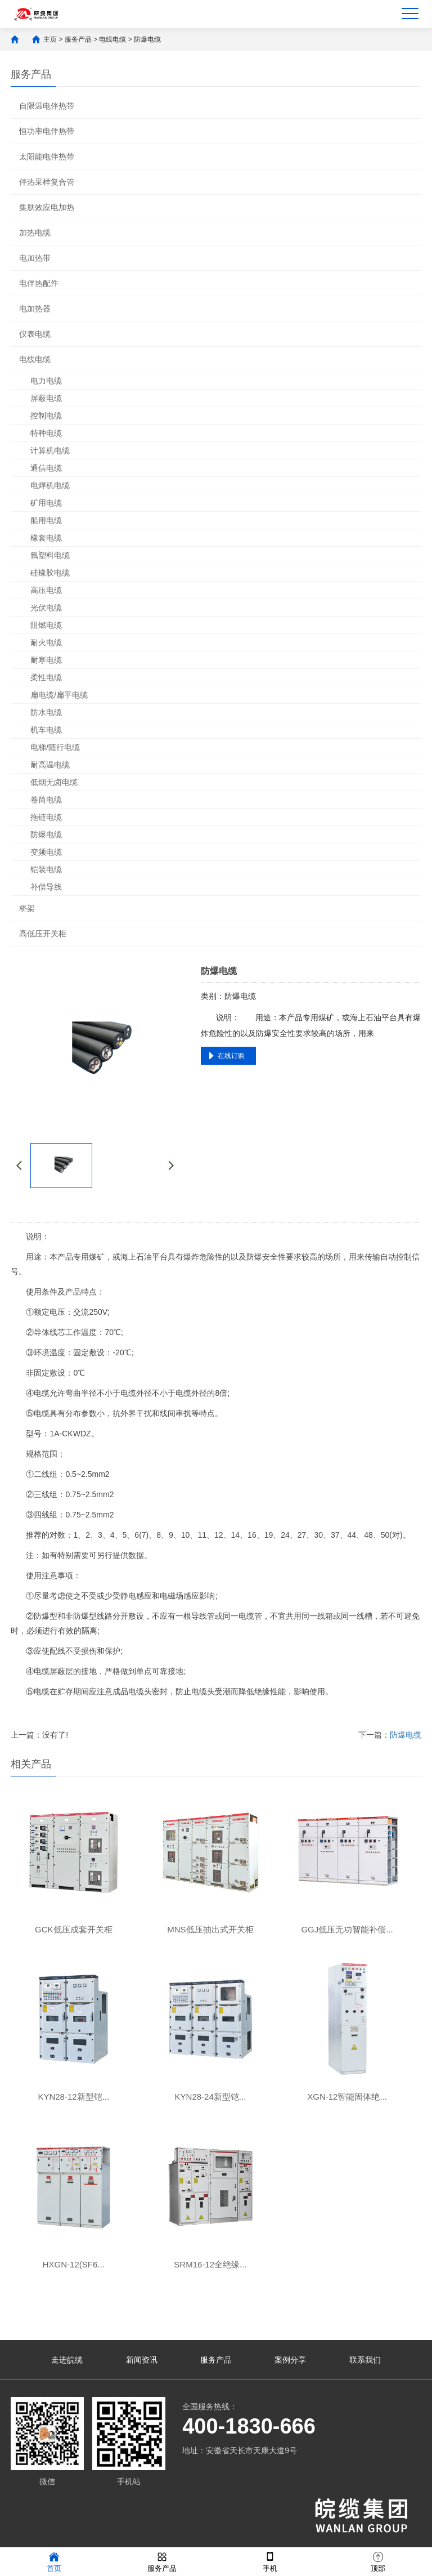 The image size is (432, 2576). What do you see at coordinates (270, 2561) in the screenshot?
I see `手机` at bounding box center [270, 2561].